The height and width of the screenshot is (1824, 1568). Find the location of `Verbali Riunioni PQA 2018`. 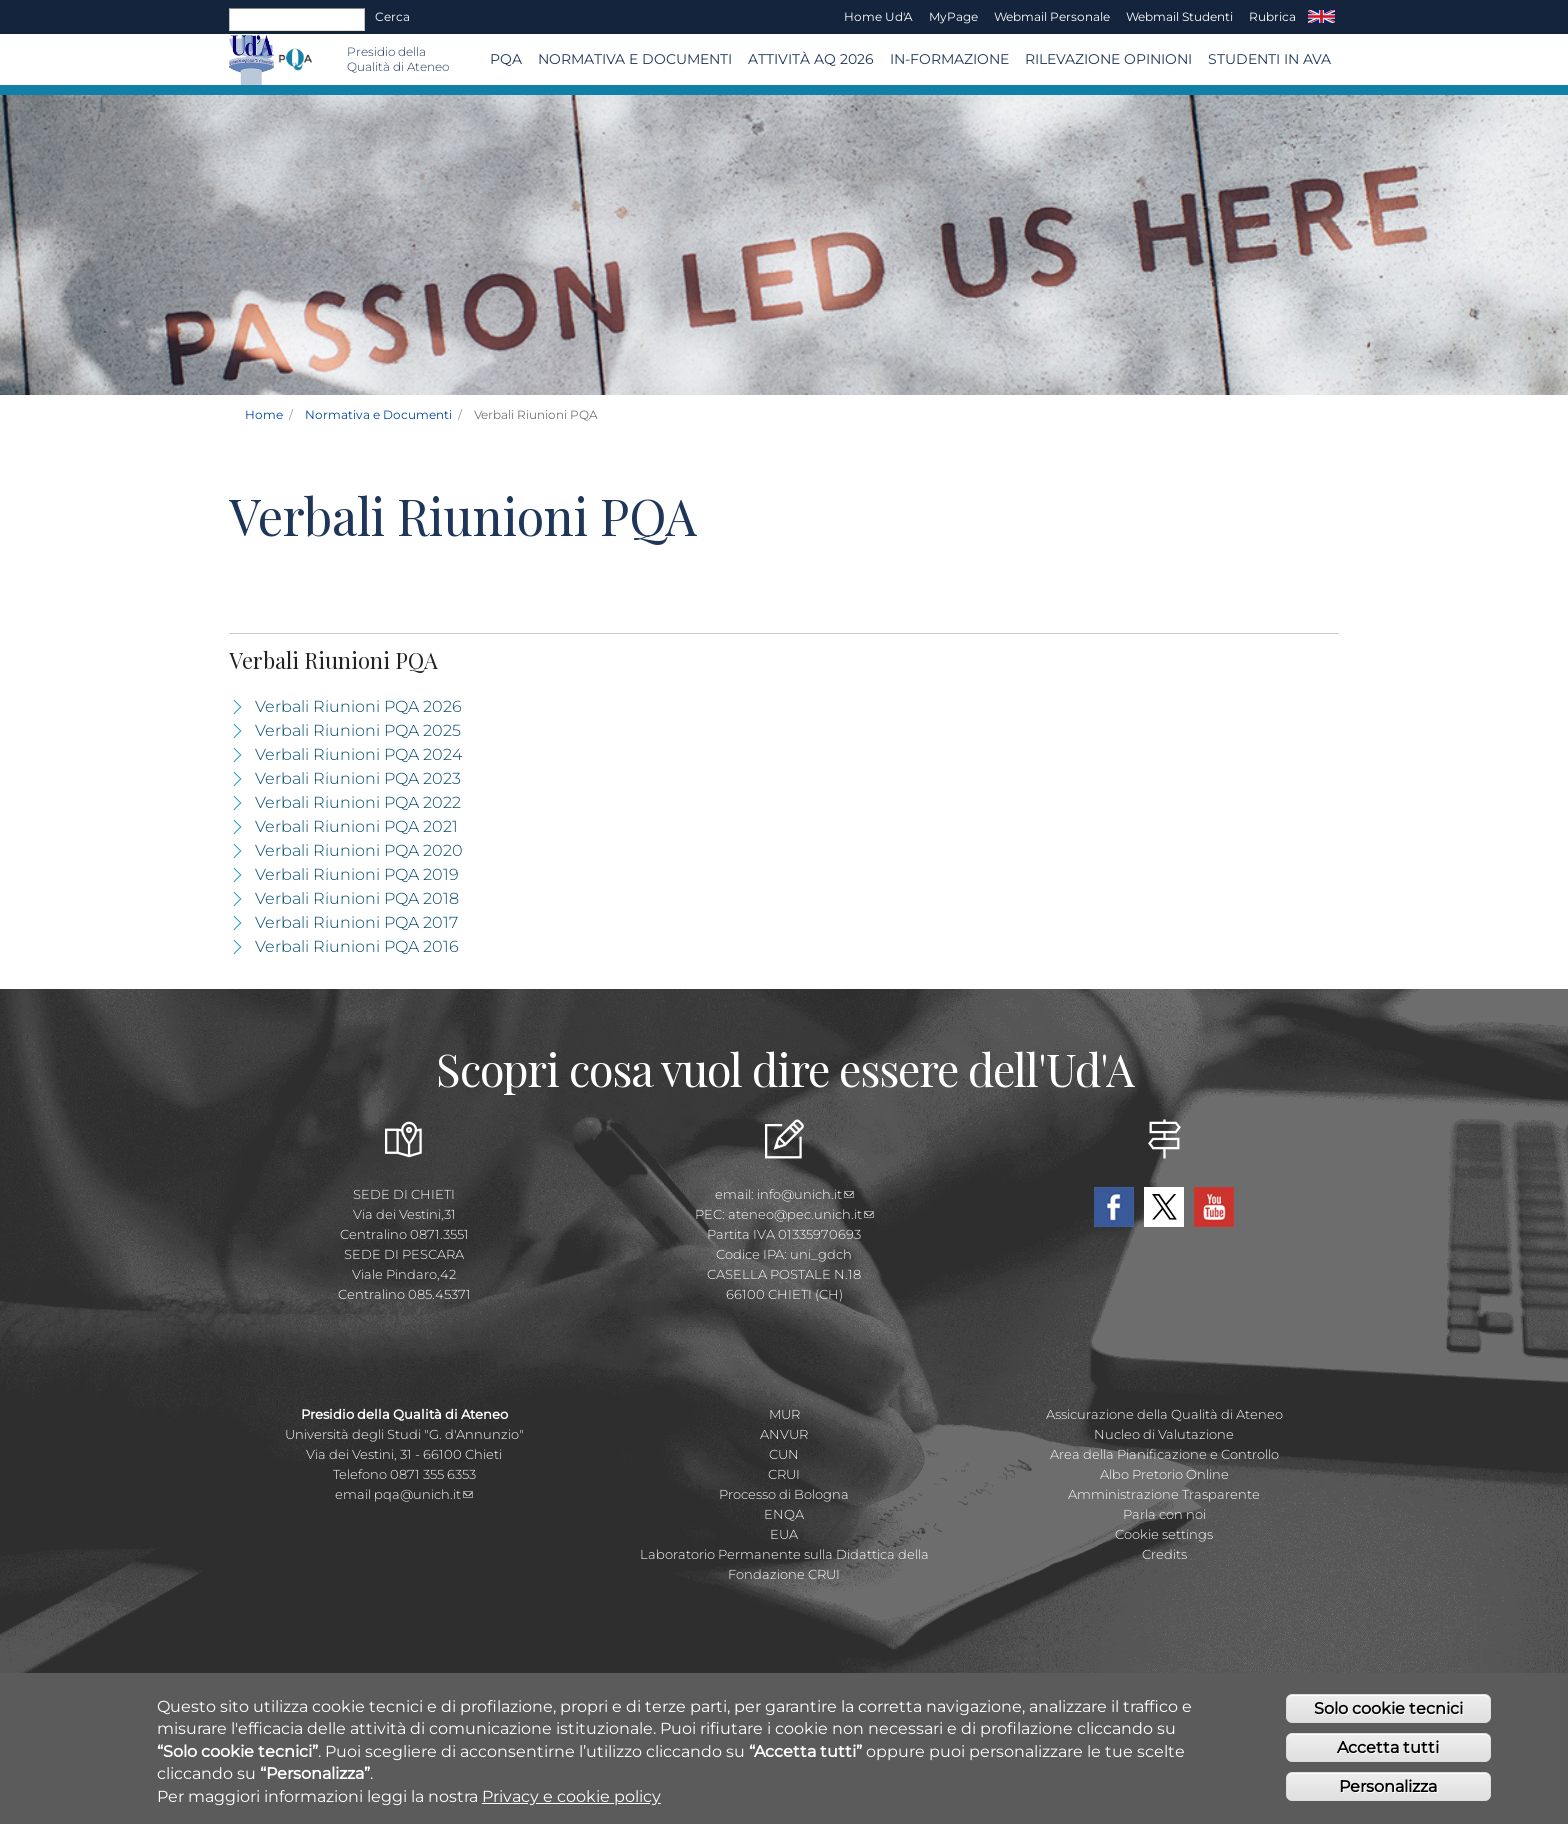

Verbali Riunioni PQA 2018 is located at coordinates (357, 898).